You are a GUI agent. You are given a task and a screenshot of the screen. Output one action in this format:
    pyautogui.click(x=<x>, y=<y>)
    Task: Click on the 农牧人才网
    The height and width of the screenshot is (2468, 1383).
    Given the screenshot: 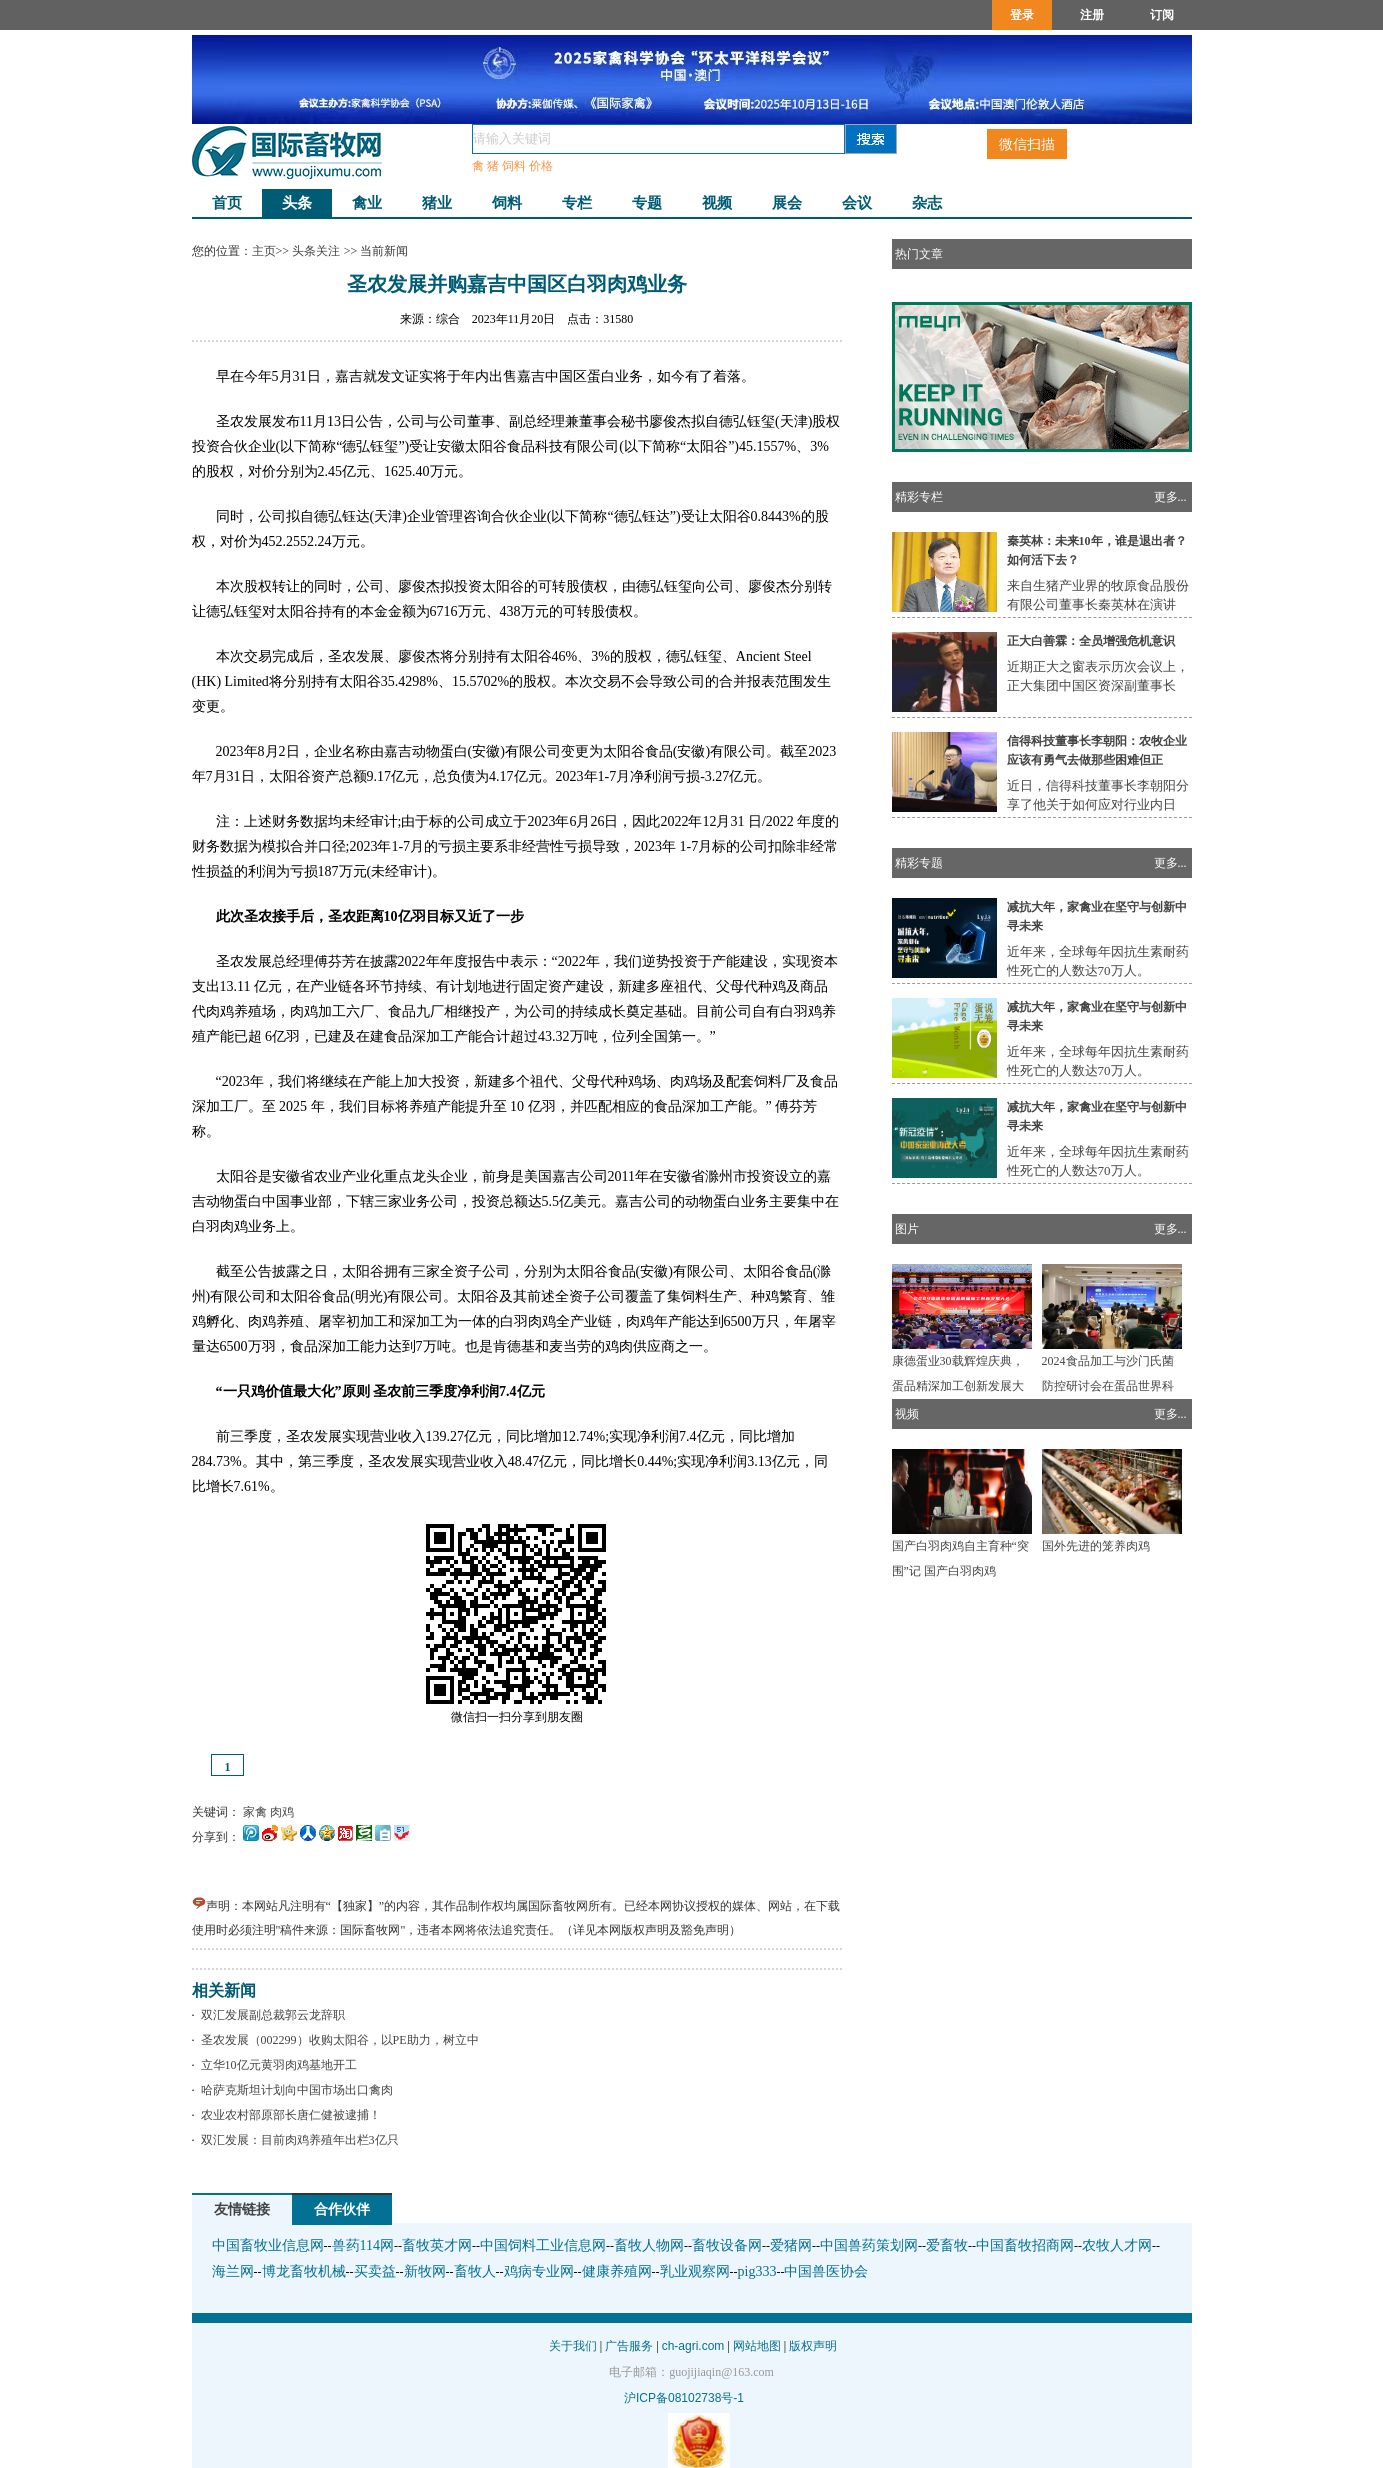 What is the action you would take?
    pyautogui.click(x=1117, y=2245)
    